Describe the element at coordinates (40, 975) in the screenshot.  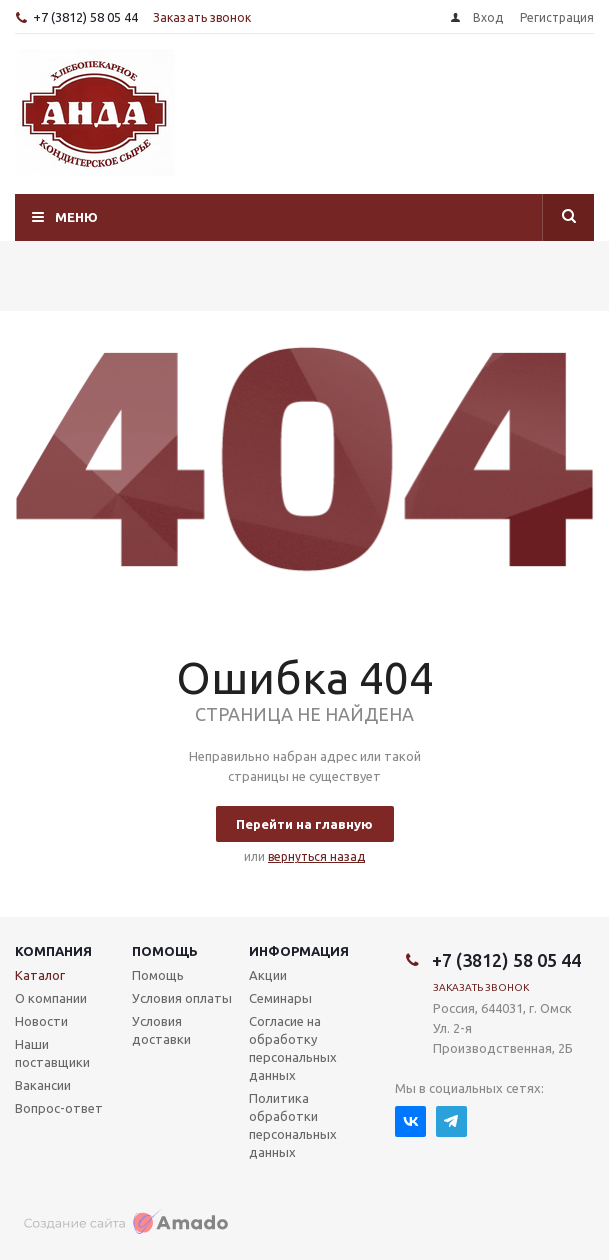
I see `Каталог` at that location.